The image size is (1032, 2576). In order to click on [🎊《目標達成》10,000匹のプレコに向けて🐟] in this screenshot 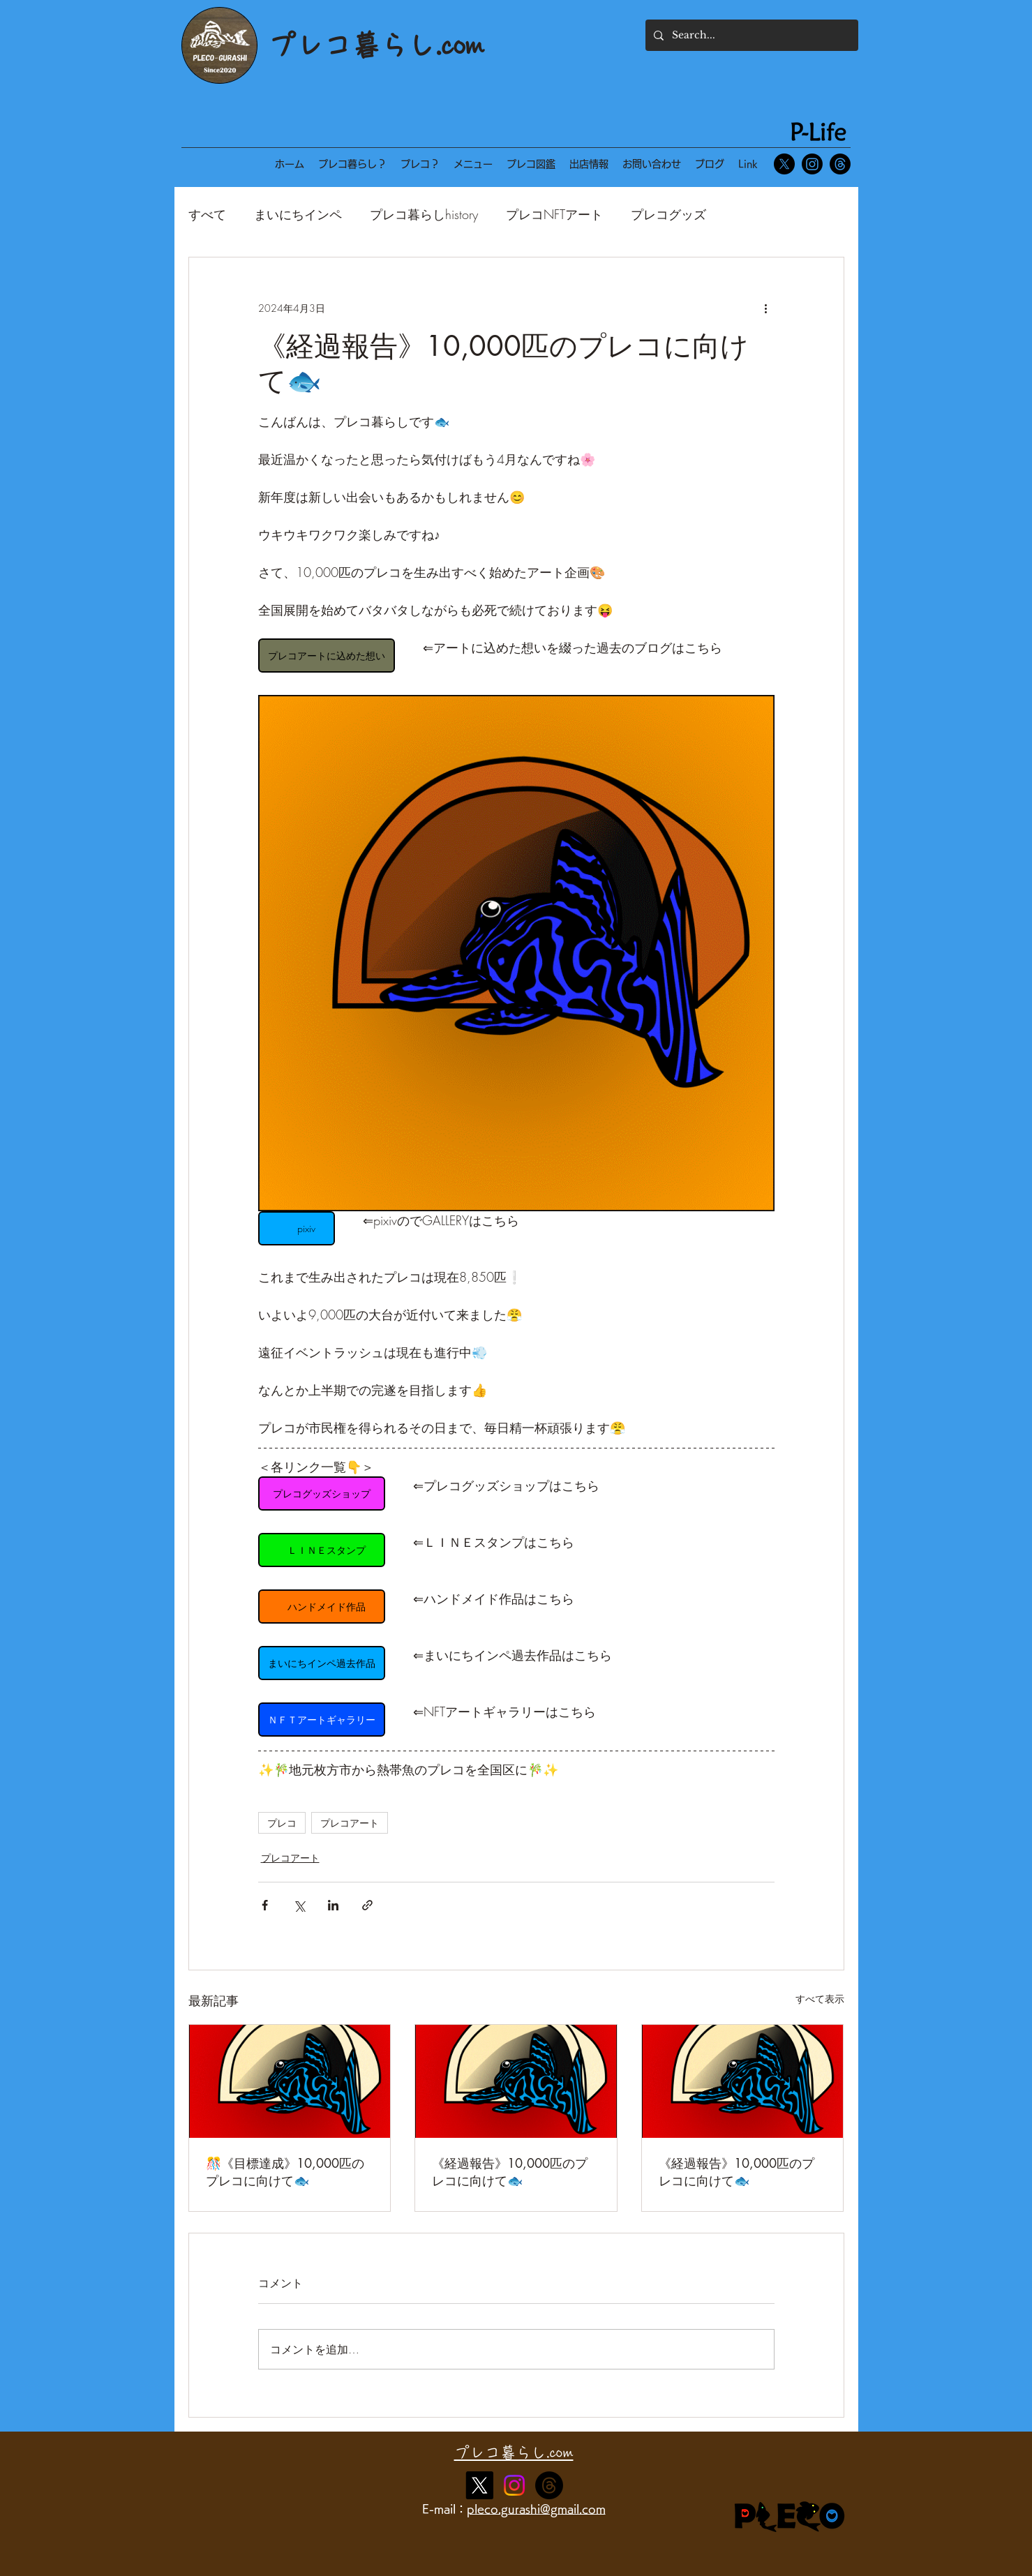, I will do `click(290, 2081)`.